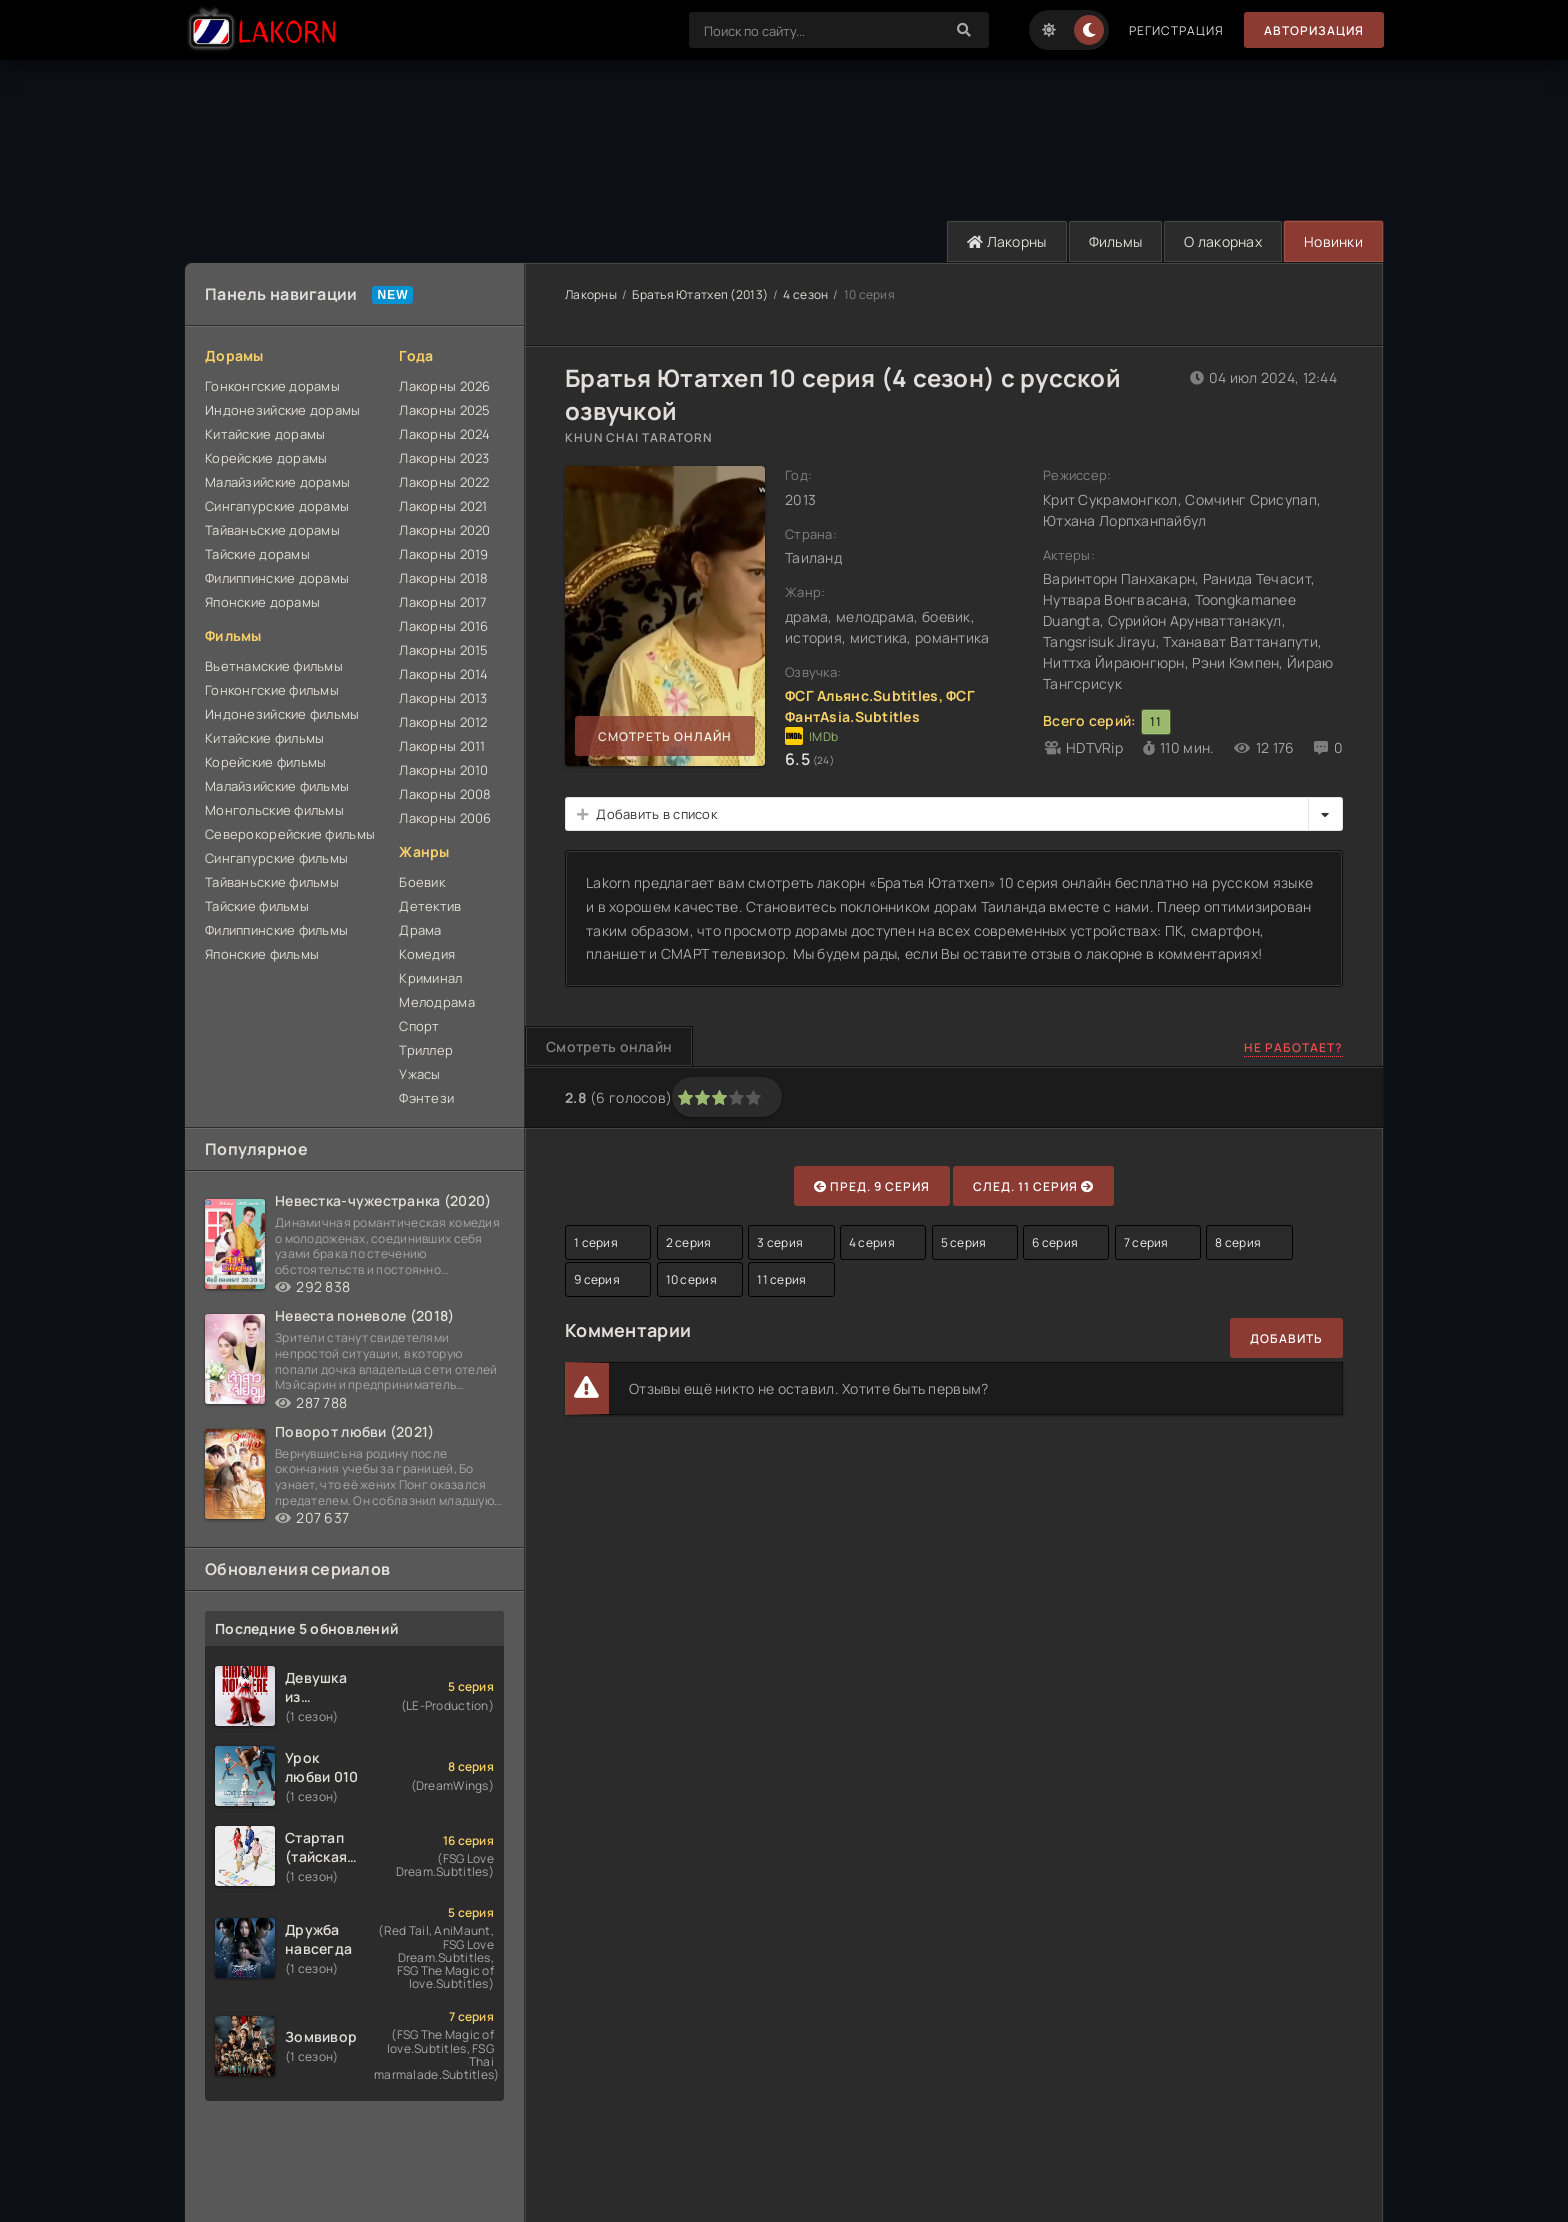 The width and height of the screenshot is (1568, 2222). I want to click on Спорт, so click(419, 1026).